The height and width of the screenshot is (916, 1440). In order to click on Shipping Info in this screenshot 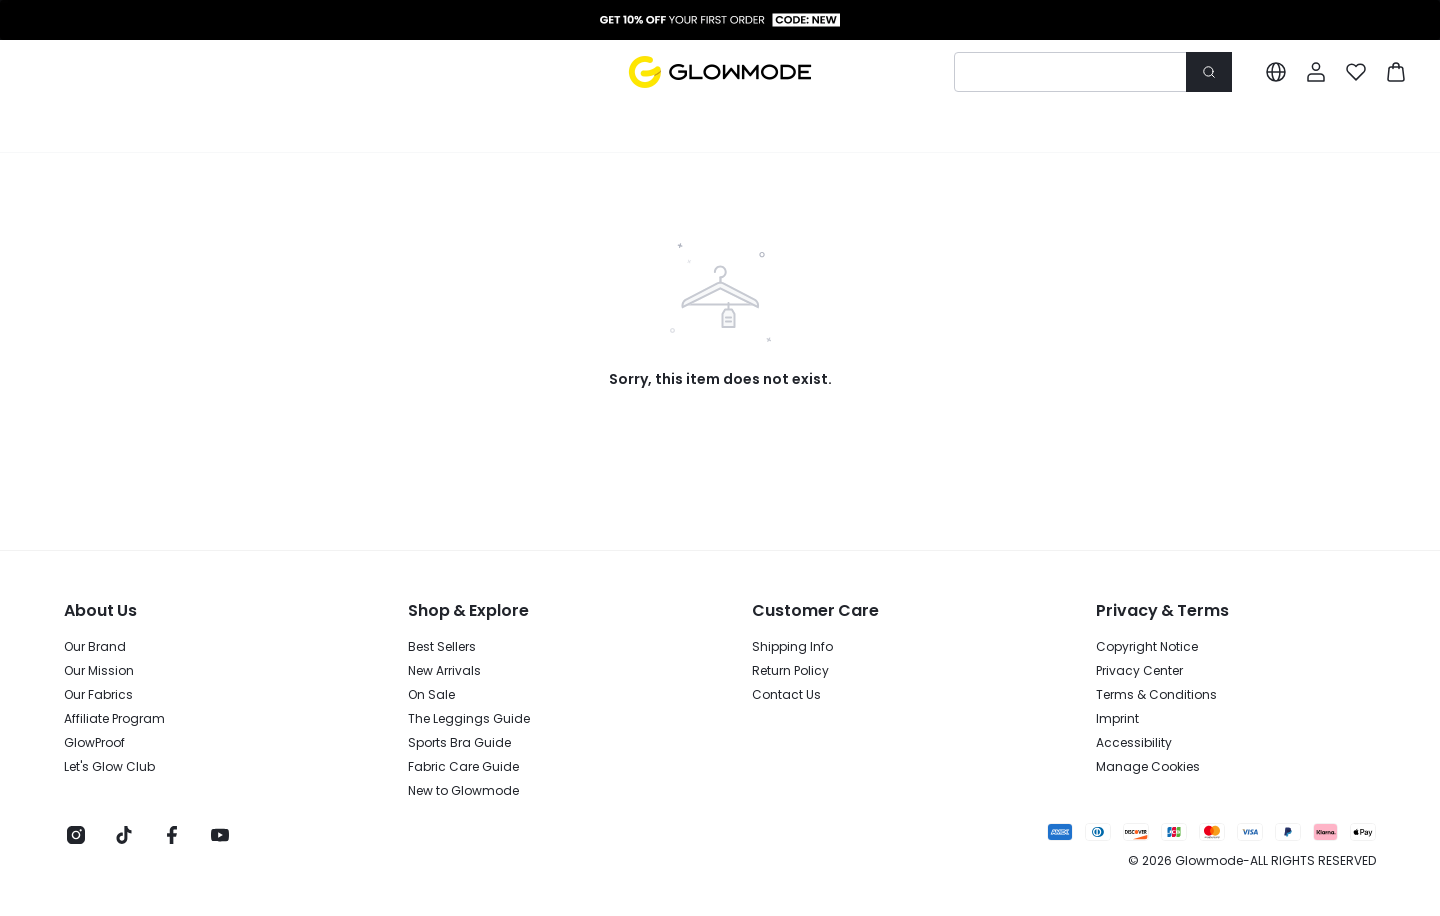, I will do `click(792, 647)`.